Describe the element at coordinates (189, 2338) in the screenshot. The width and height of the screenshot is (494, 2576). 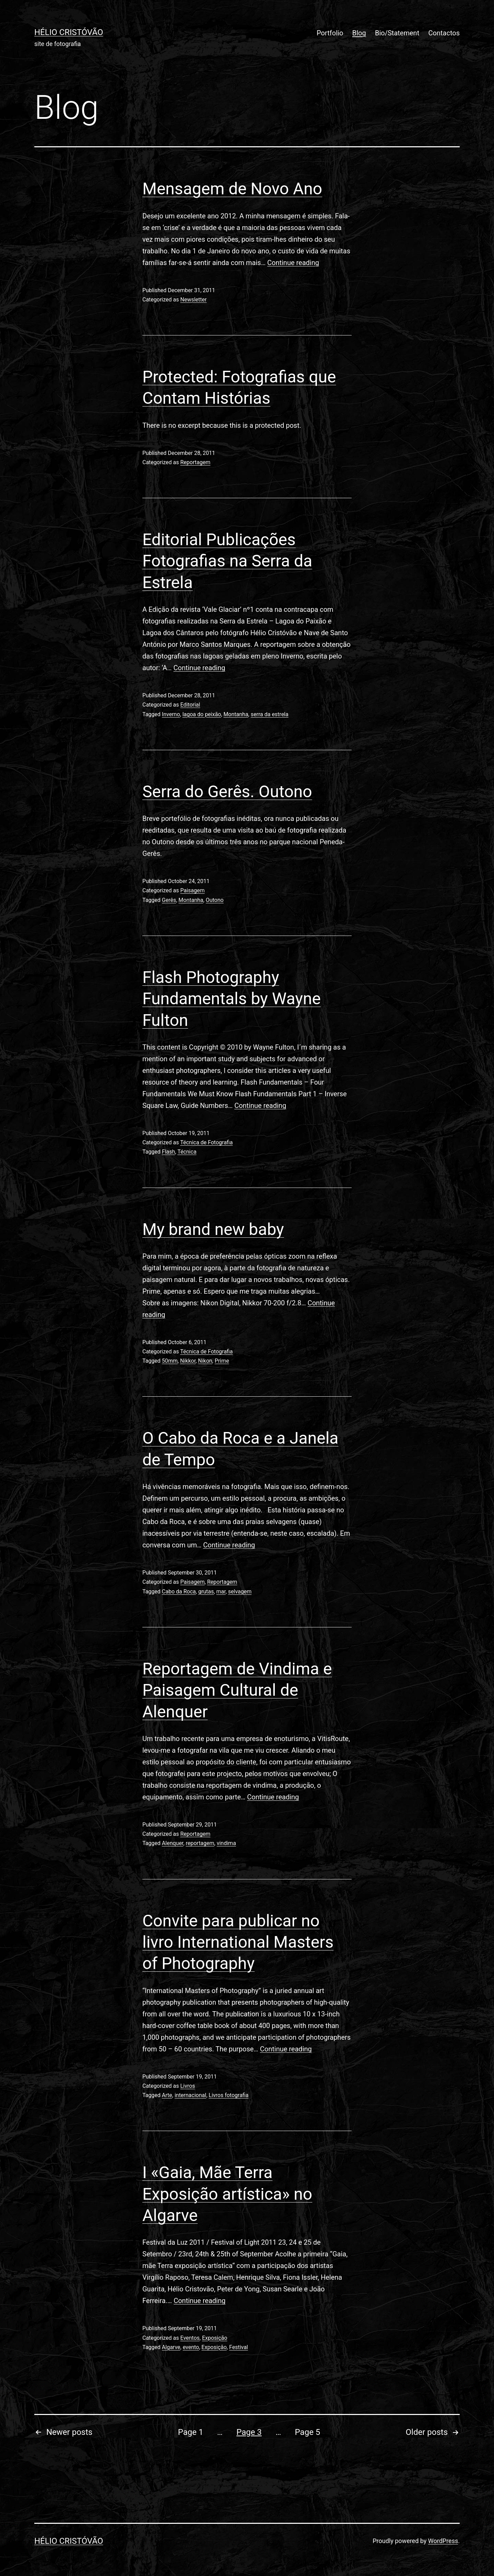
I see `Eventos` at that location.